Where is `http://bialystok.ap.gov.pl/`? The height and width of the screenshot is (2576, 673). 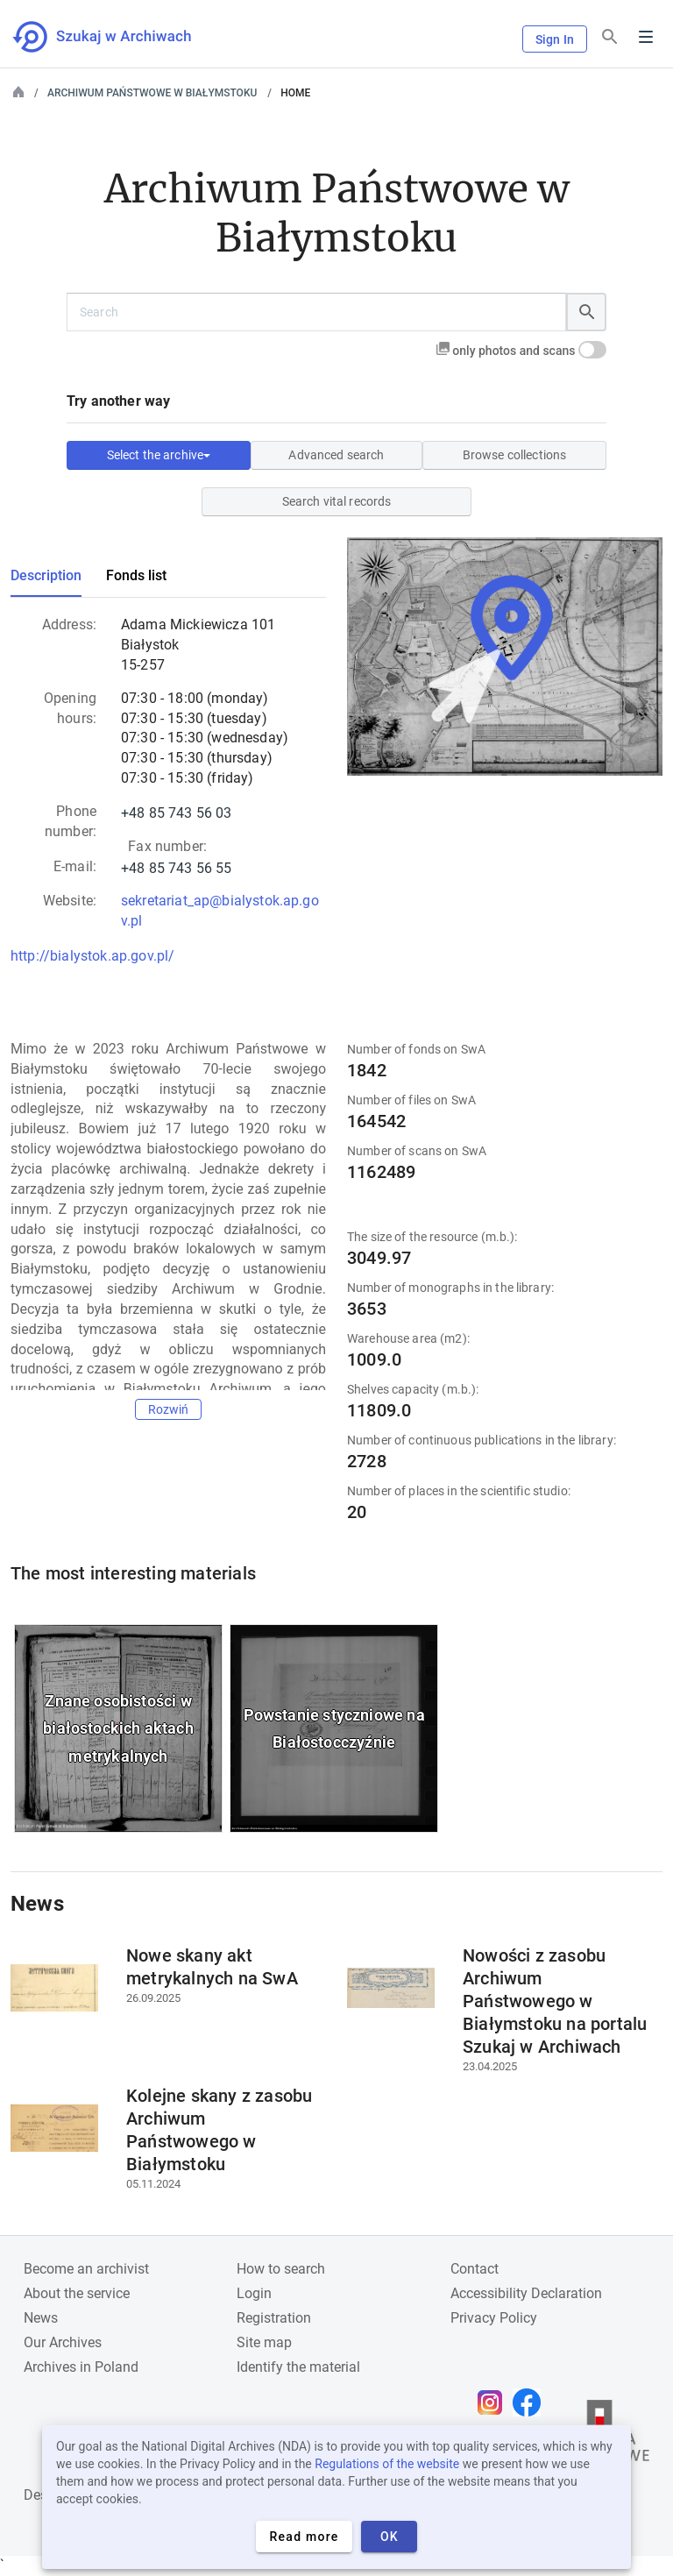 http://bialystok.ap.gov.pl/ is located at coordinates (92, 955).